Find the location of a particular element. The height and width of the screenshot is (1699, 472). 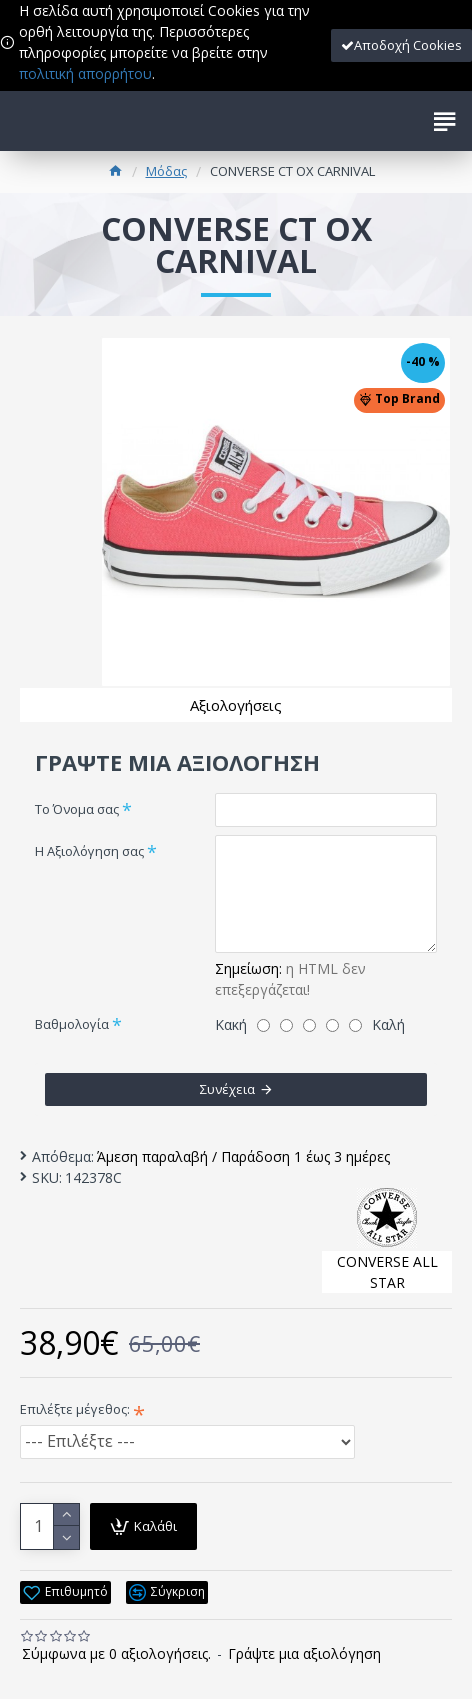

Γράψτε μια αξιολόγηση is located at coordinates (304, 1653).